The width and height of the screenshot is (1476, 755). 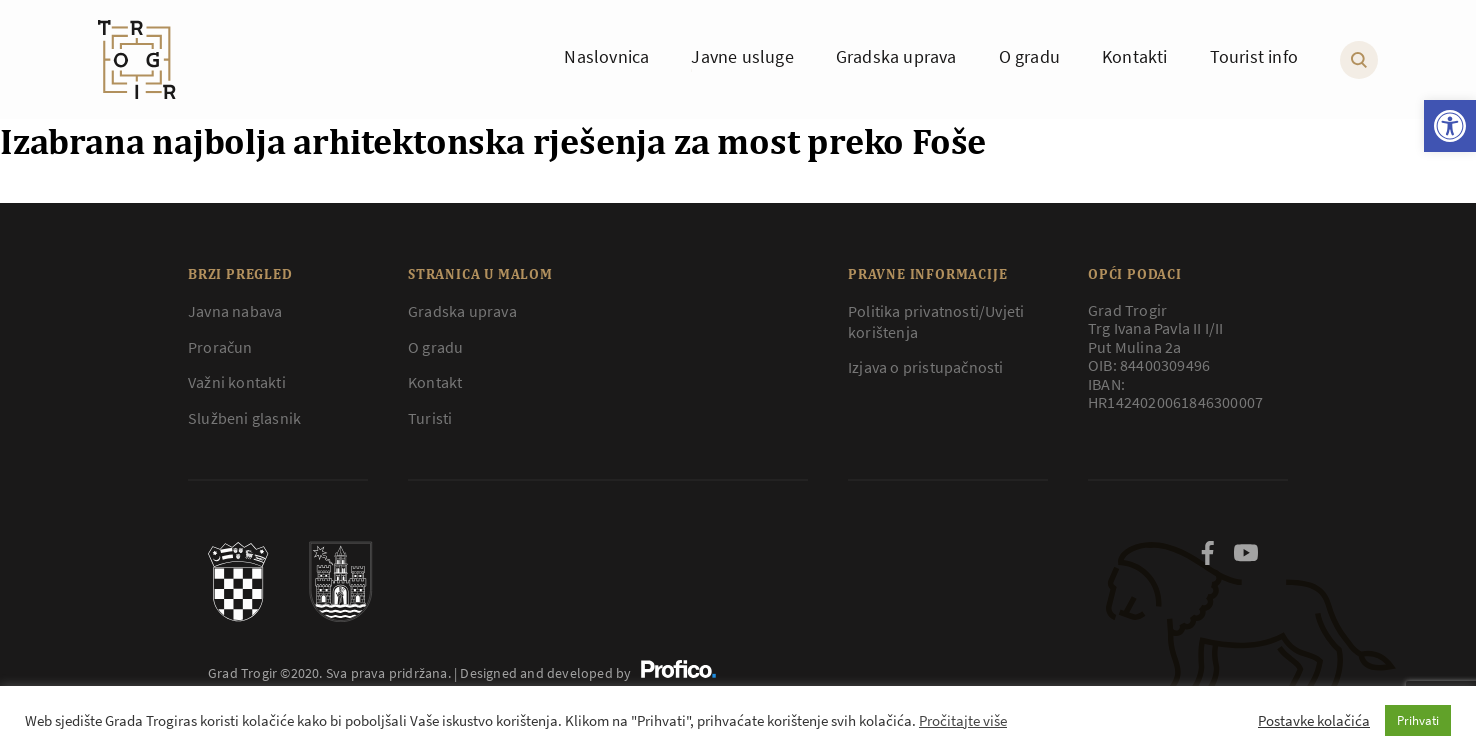 I want to click on Izabrana najbolja arhitektonska rješenja za most preko Foše, so click(x=493, y=141).